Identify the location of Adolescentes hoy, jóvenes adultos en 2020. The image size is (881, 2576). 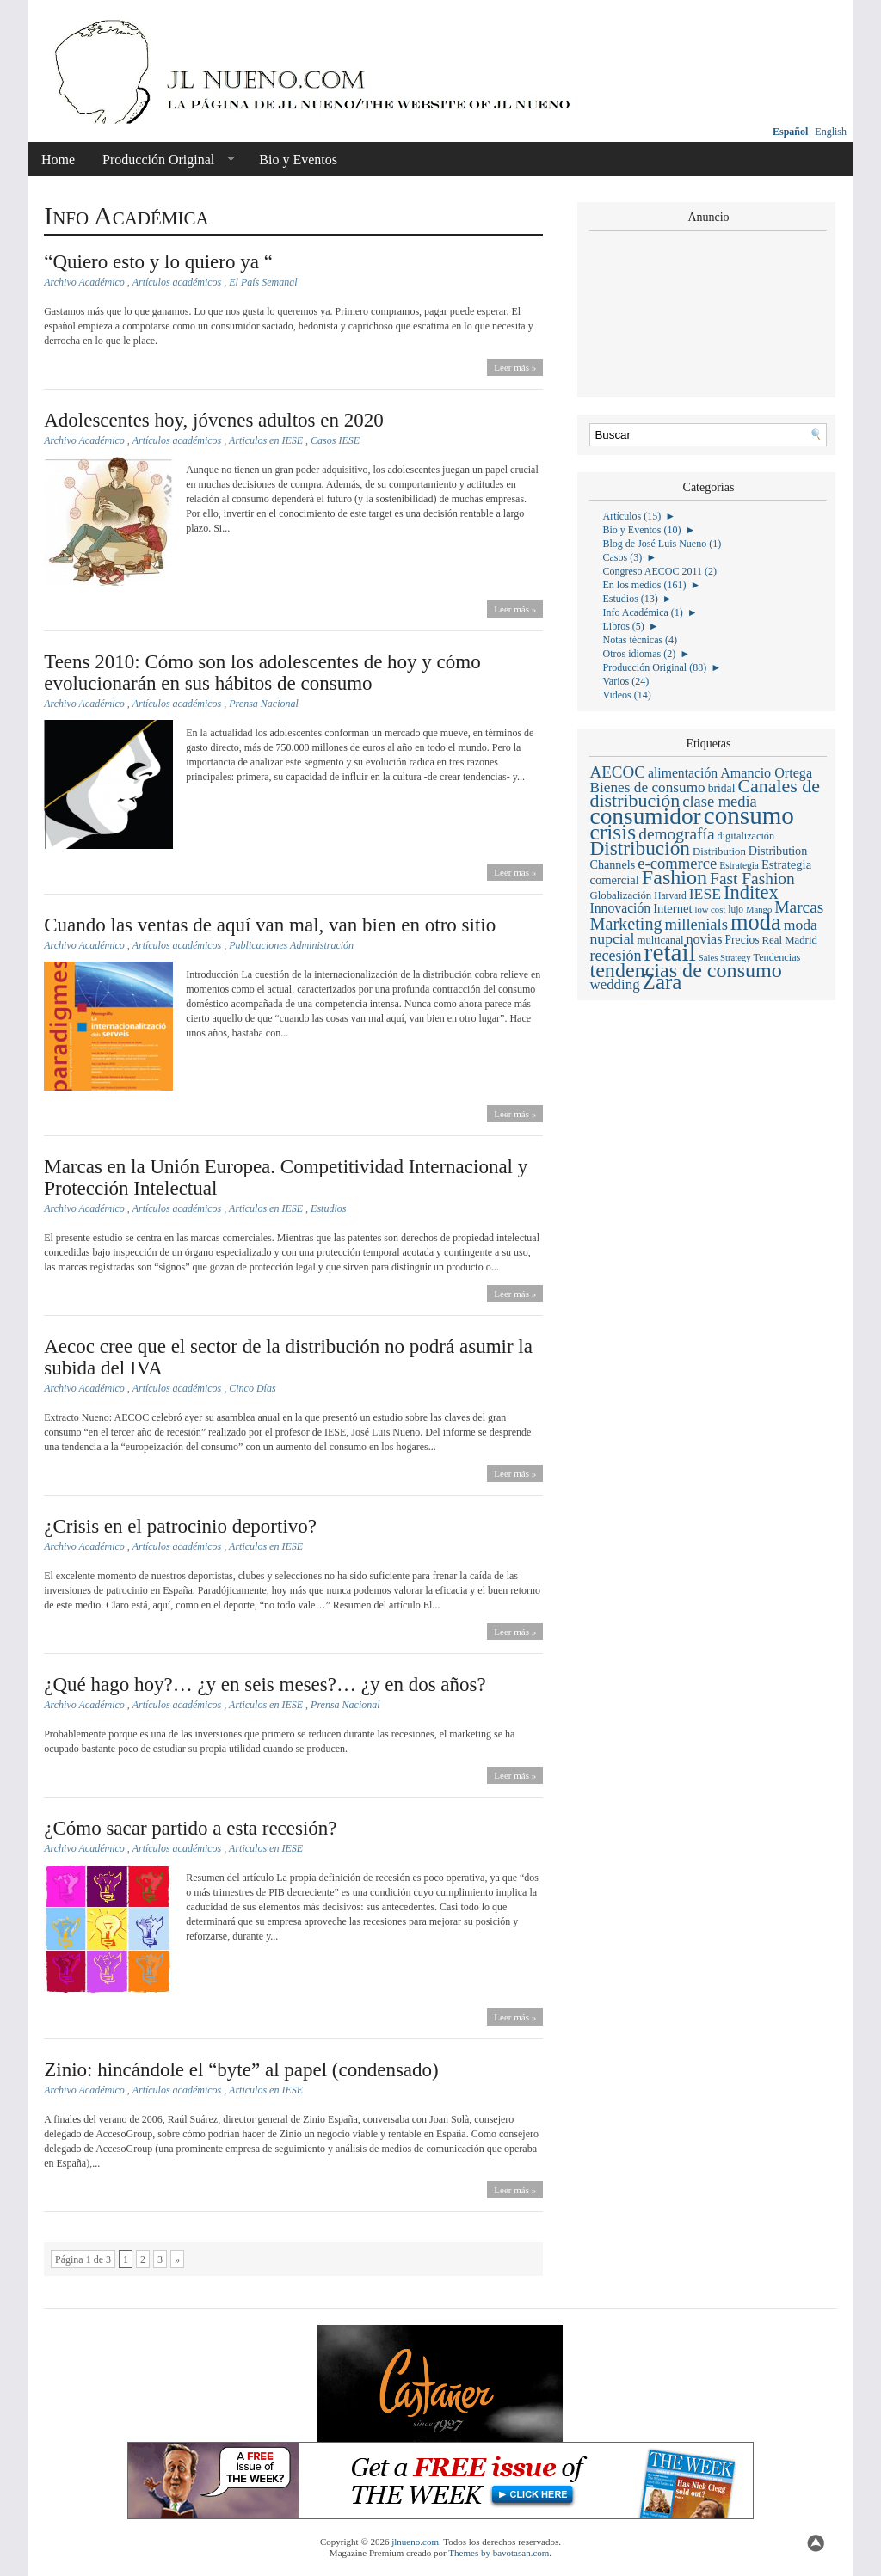
(214, 420).